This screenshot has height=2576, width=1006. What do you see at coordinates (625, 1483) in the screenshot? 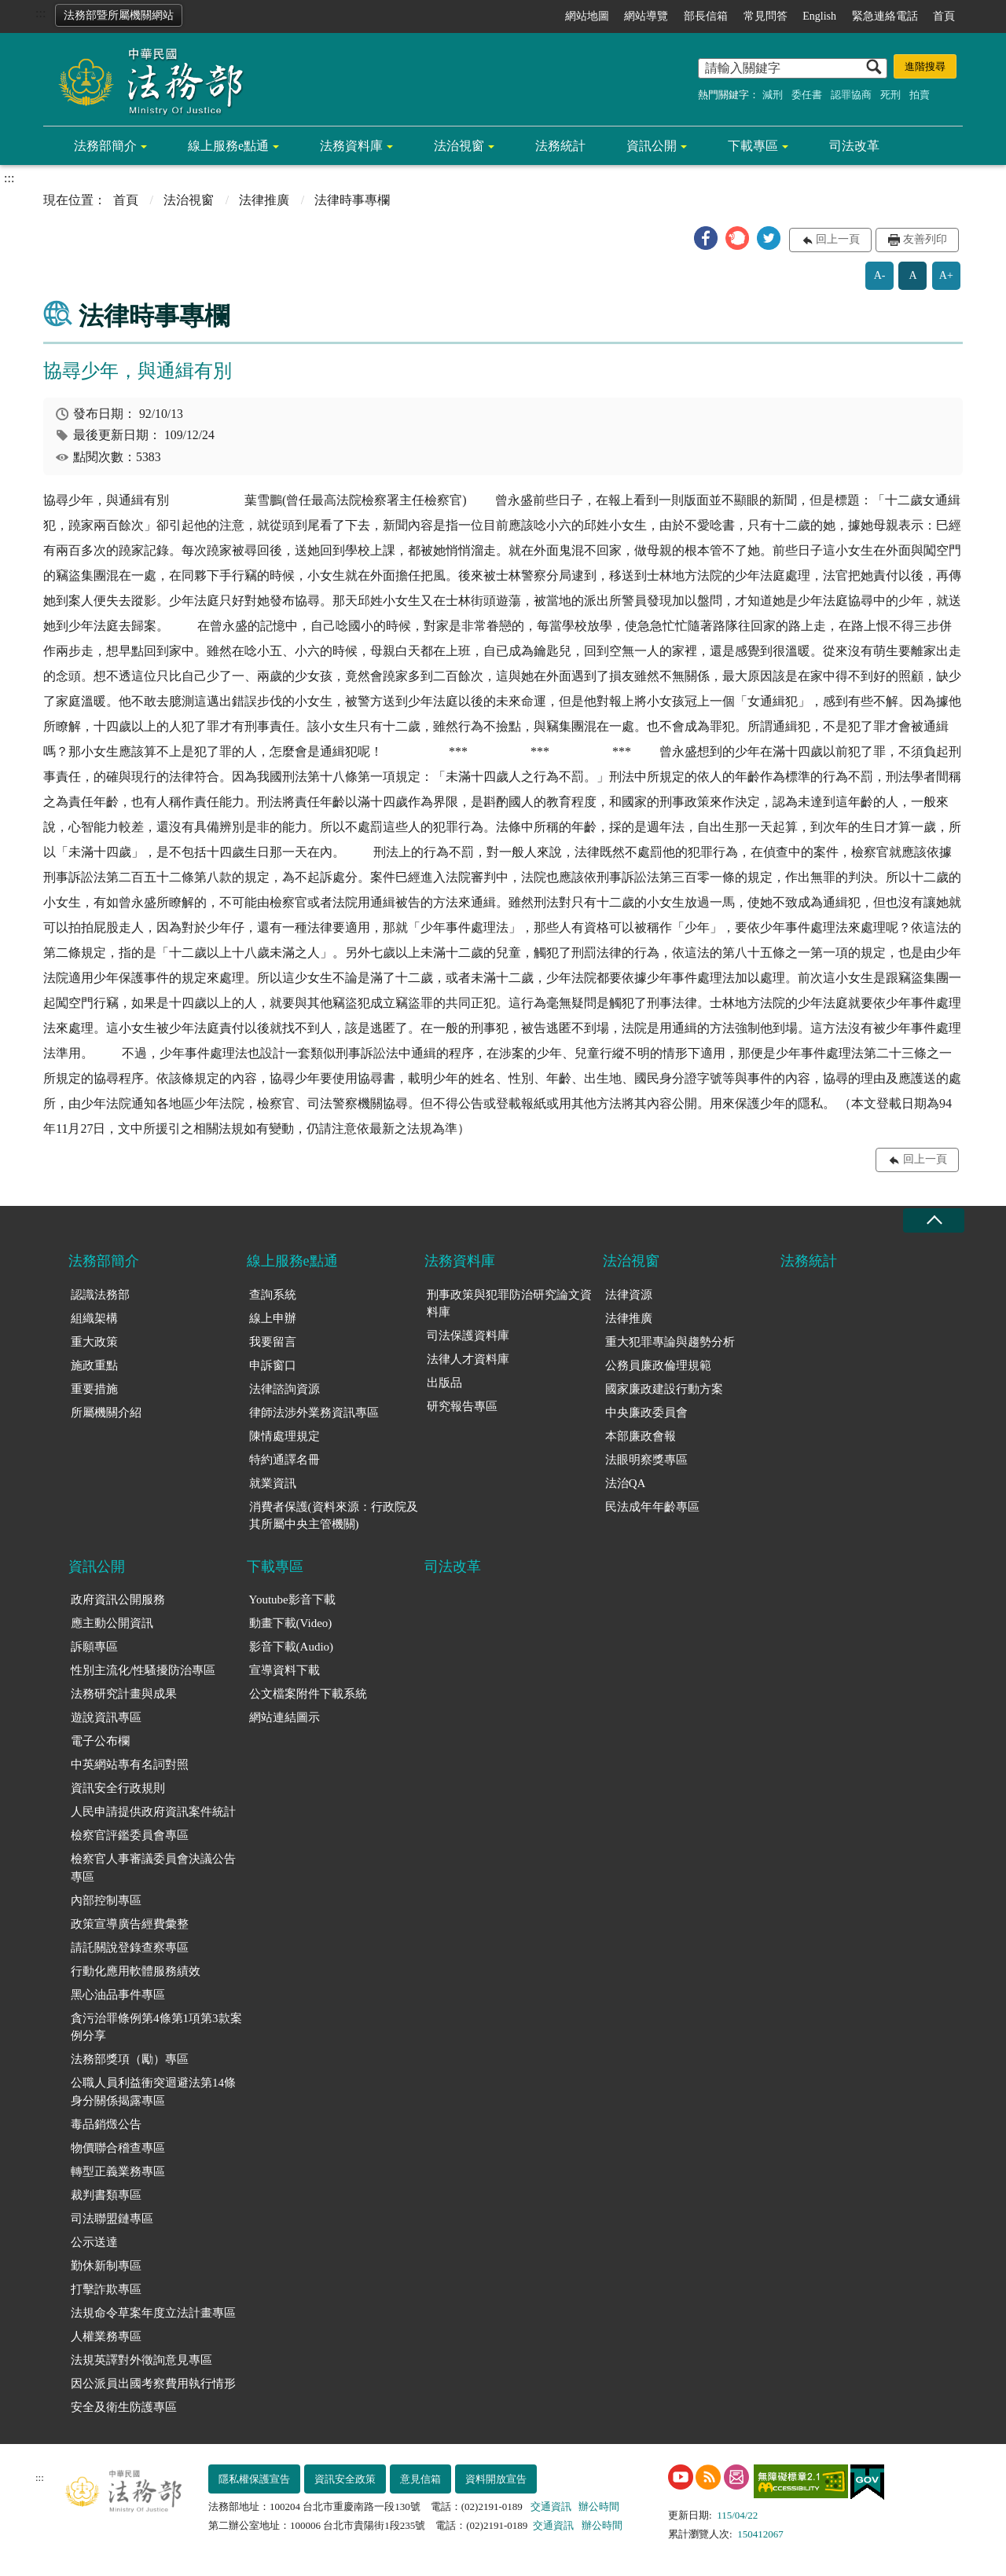
I see `法治QA` at bounding box center [625, 1483].